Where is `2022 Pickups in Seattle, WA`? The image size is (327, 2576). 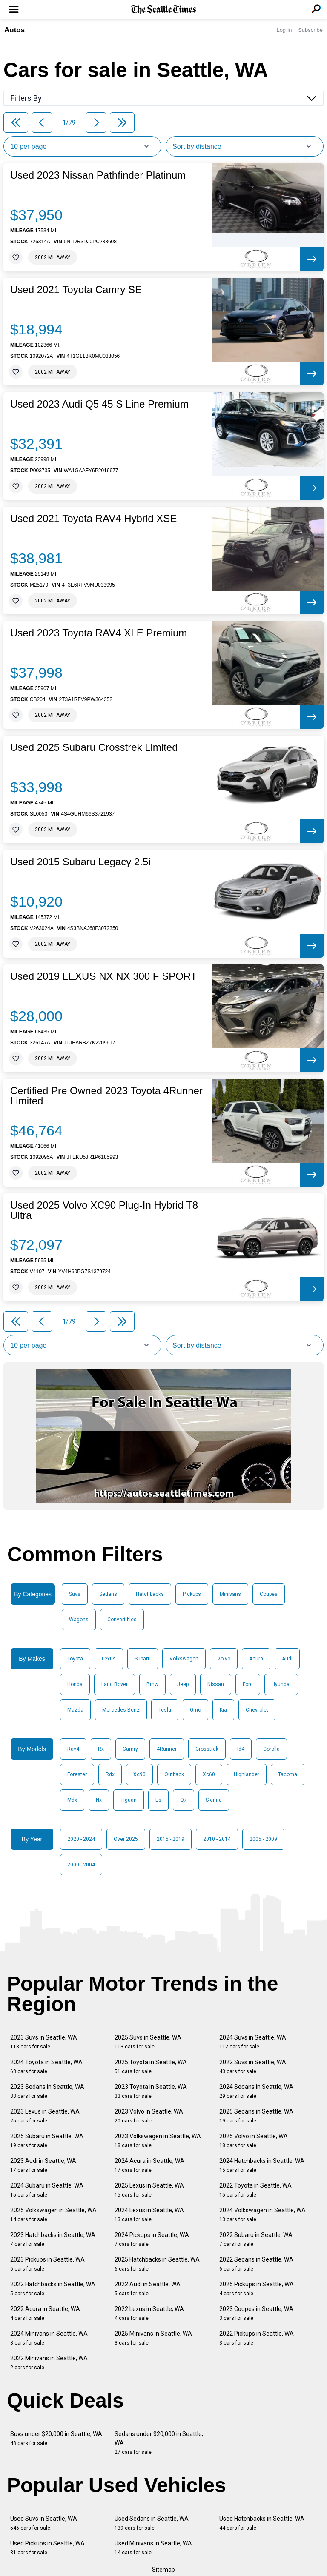
2022 Pickups in Seattle, WA is located at coordinates (256, 2338).